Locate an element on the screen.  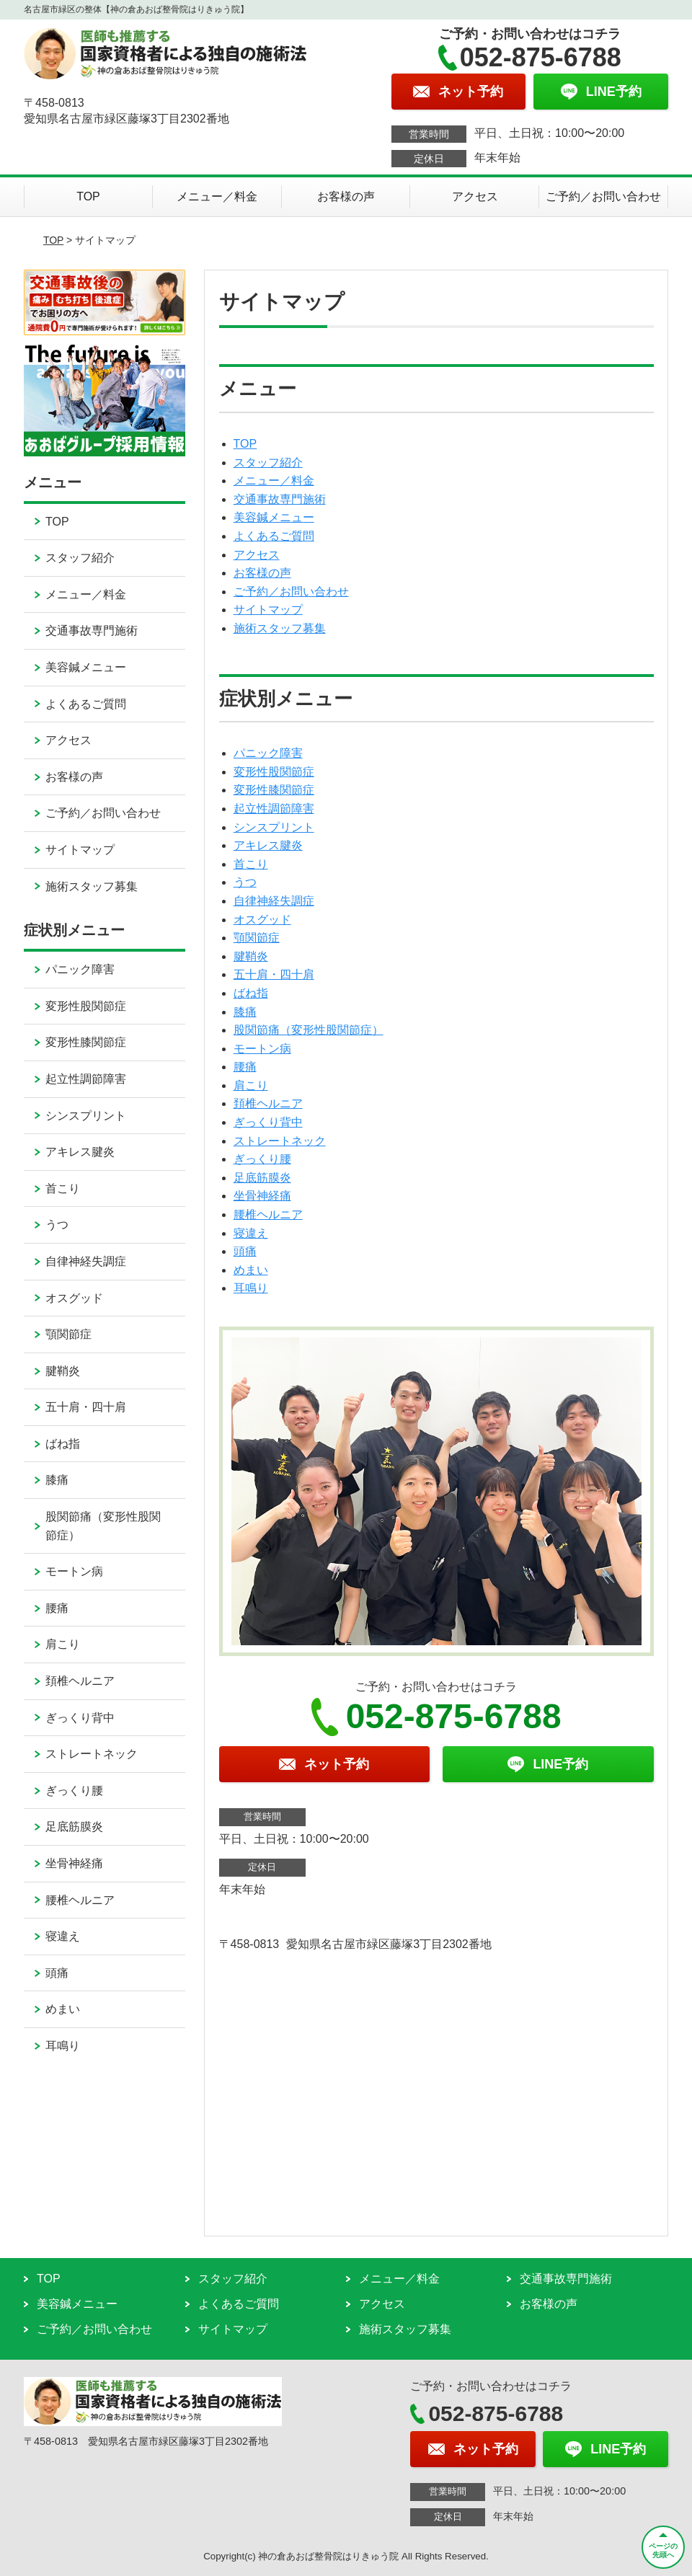
交通事故専門施術 is located at coordinates (280, 499).